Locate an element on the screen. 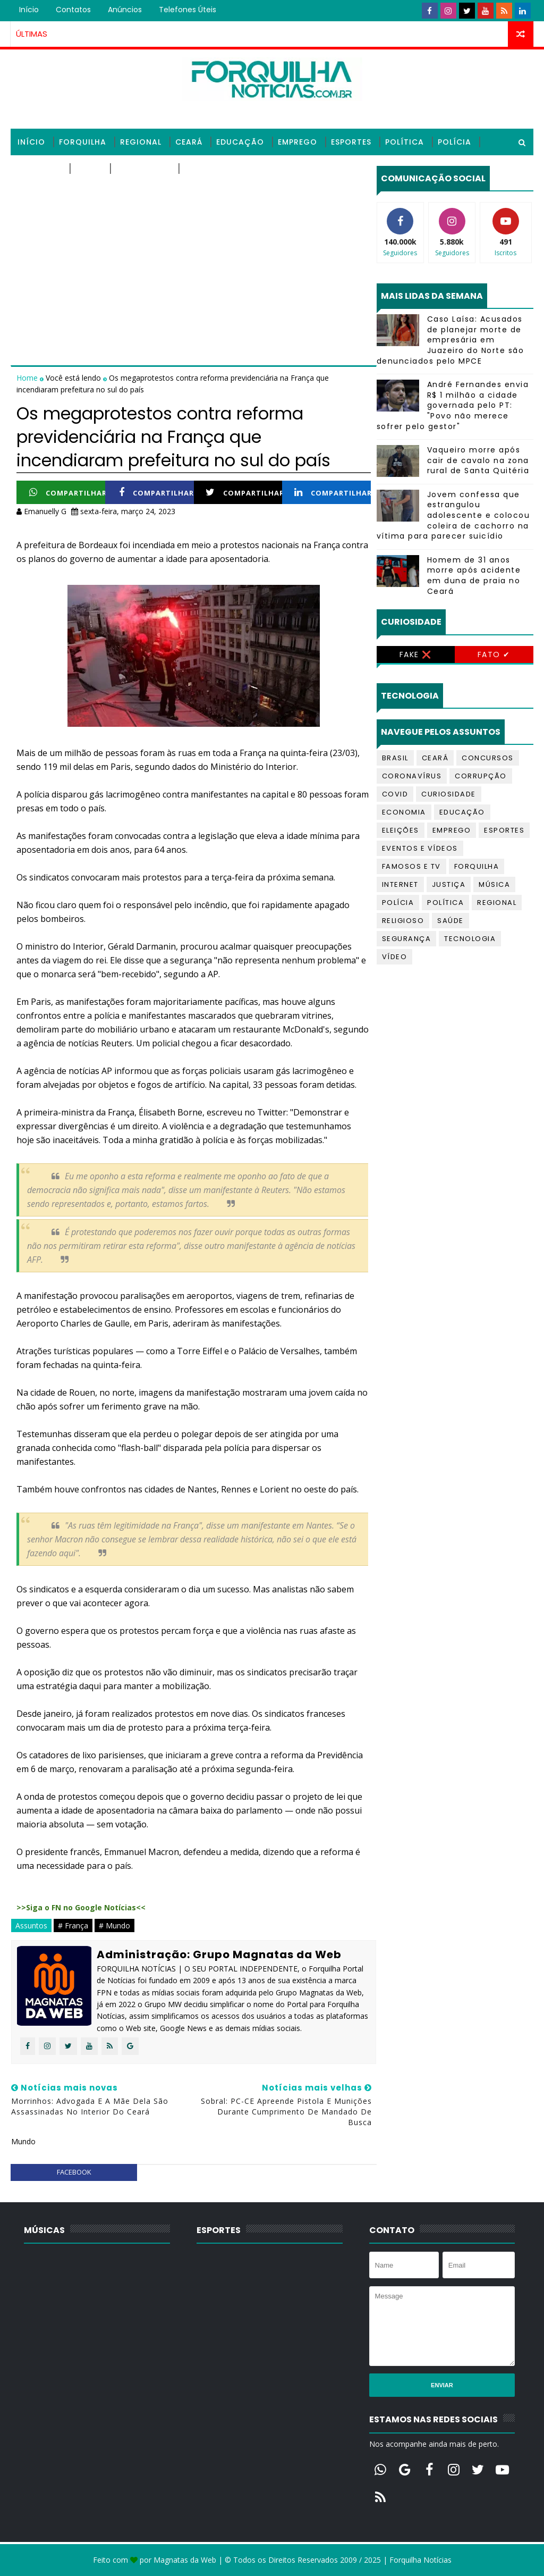 Image resolution: width=544 pixels, height=2576 pixels. Fake ❌ is located at coordinates (416, 654).